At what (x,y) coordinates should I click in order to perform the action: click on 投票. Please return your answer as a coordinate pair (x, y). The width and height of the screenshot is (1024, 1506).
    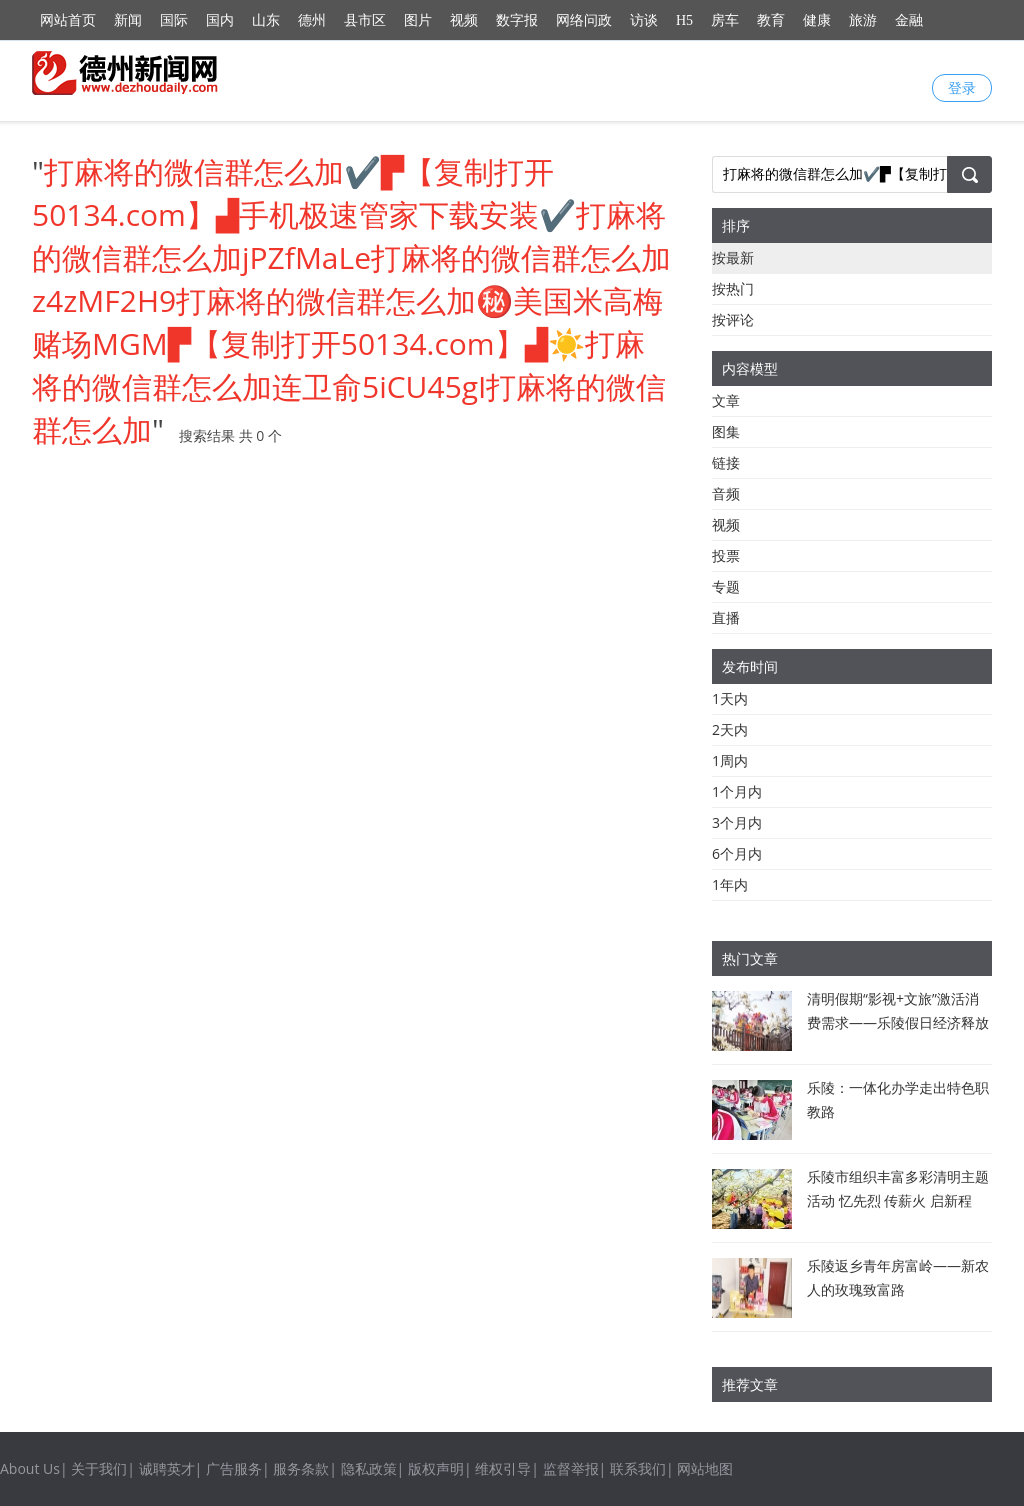
    Looking at the image, I should click on (726, 555).